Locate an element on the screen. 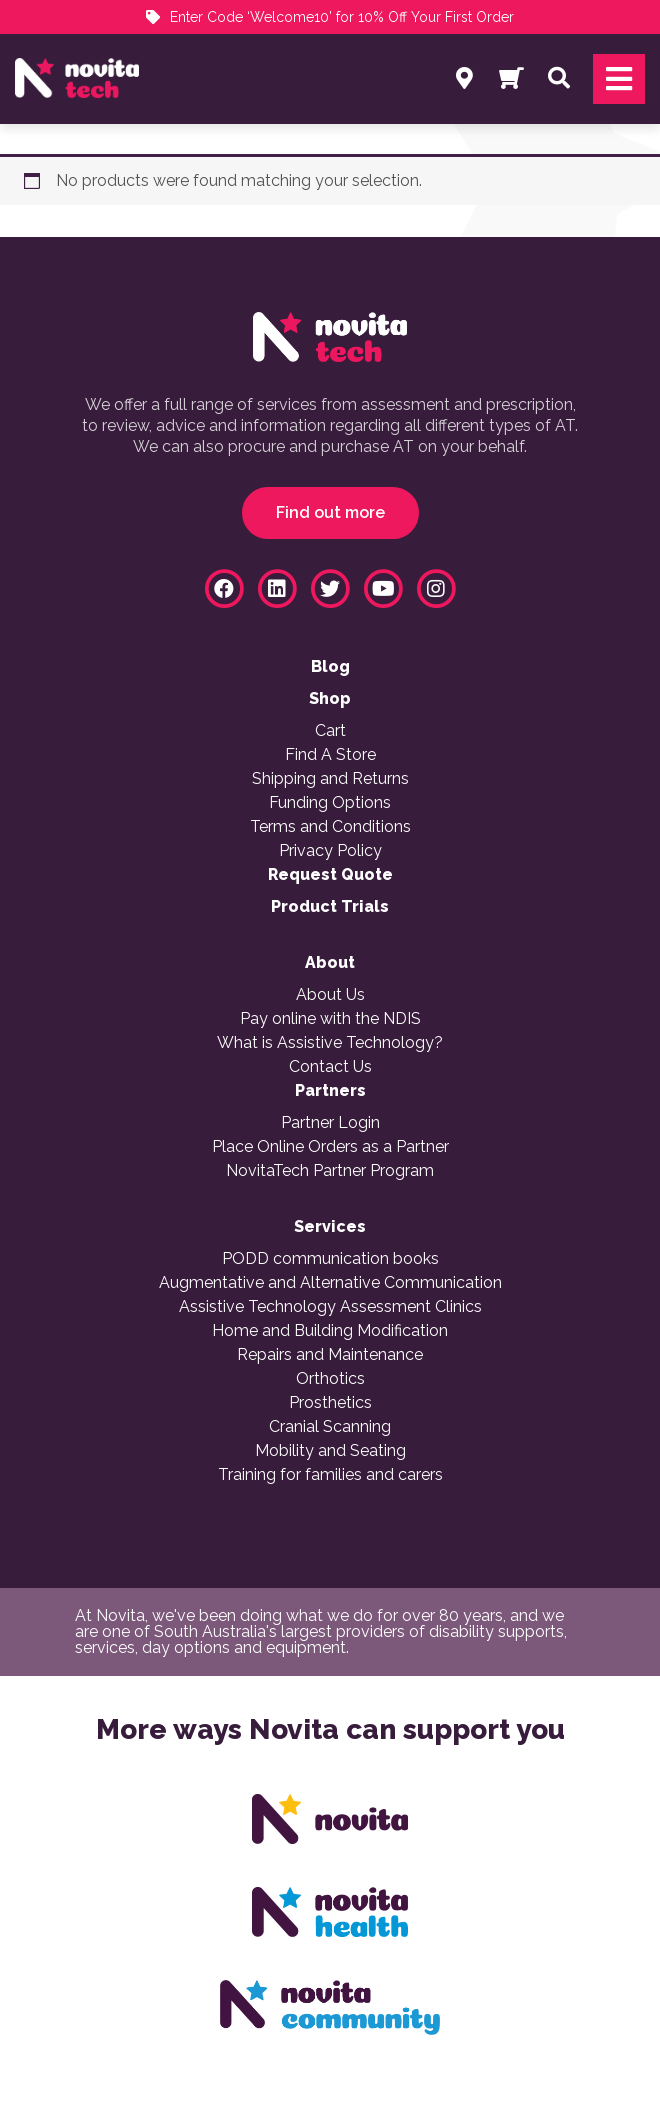  What is Assistive Technology? is located at coordinates (330, 1043).